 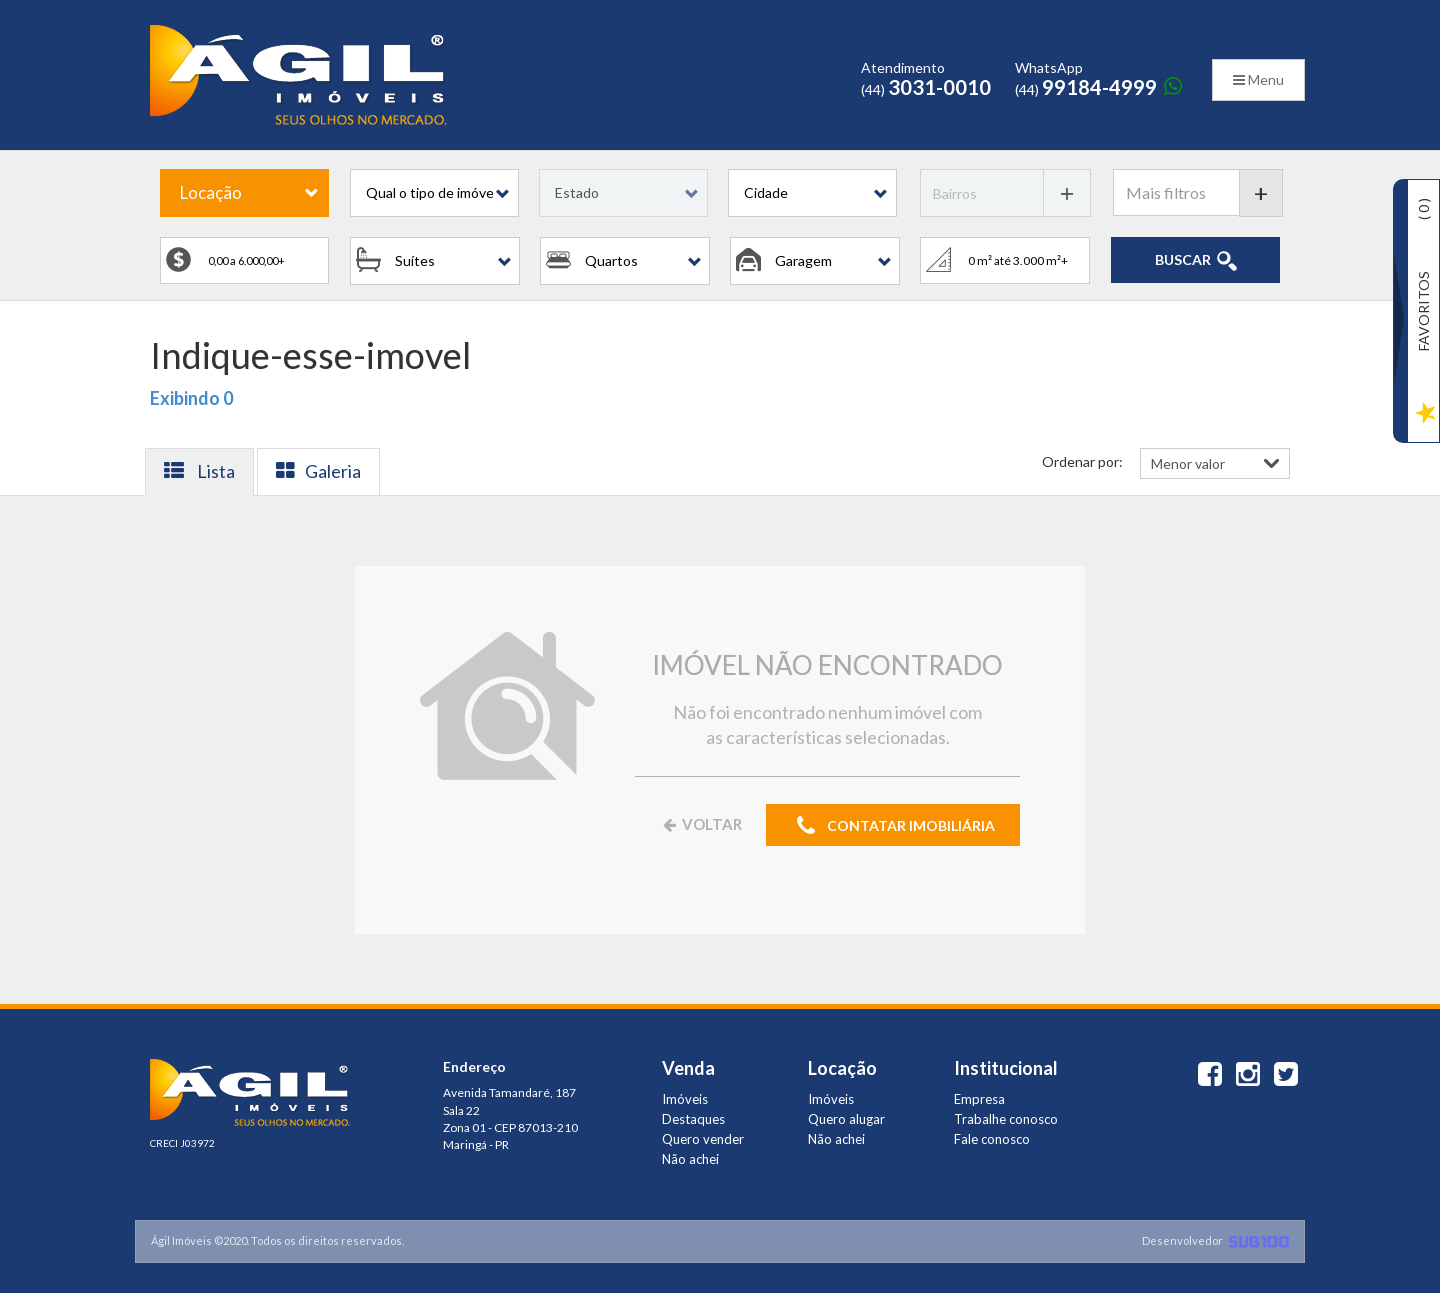 I want to click on Não achei, so click(x=690, y=1159).